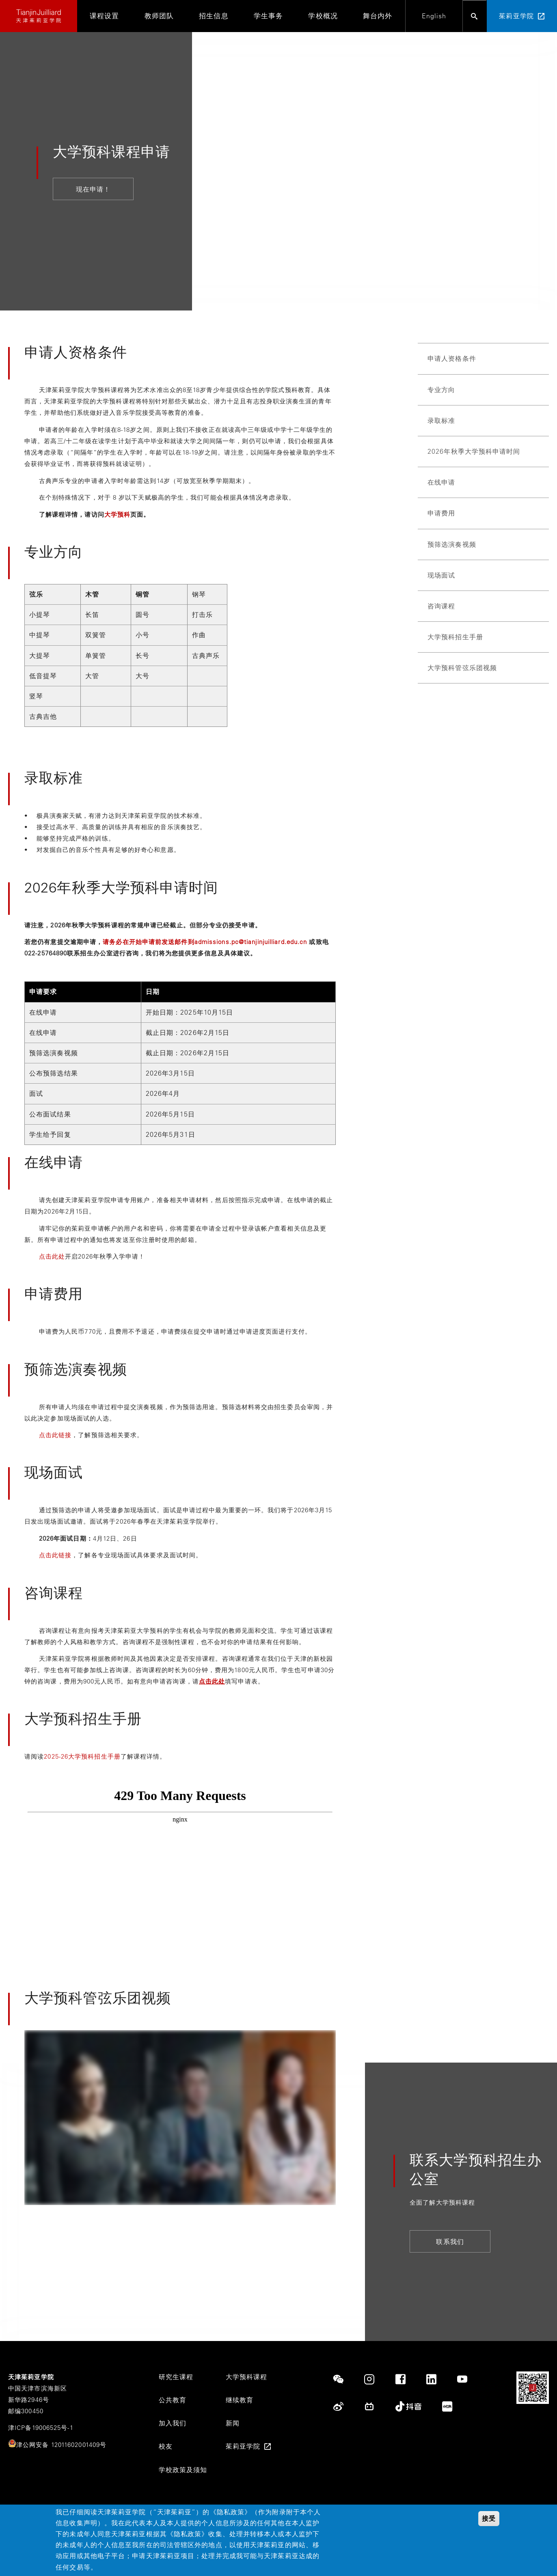  Describe the element at coordinates (55, 1435) in the screenshot. I see `点击此链接` at that location.